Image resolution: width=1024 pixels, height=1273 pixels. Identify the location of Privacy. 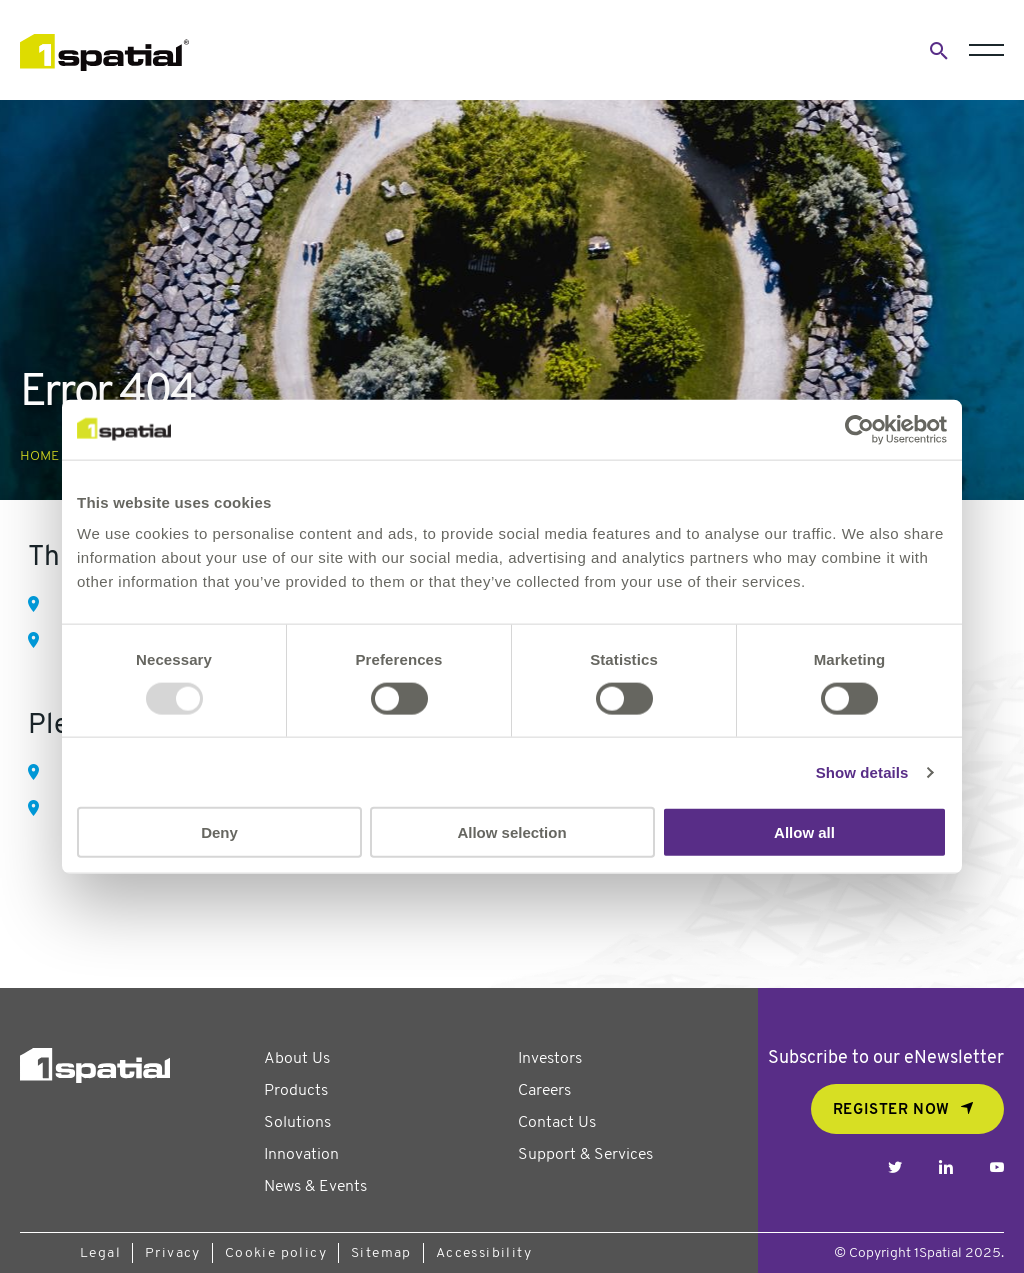
(173, 1253).